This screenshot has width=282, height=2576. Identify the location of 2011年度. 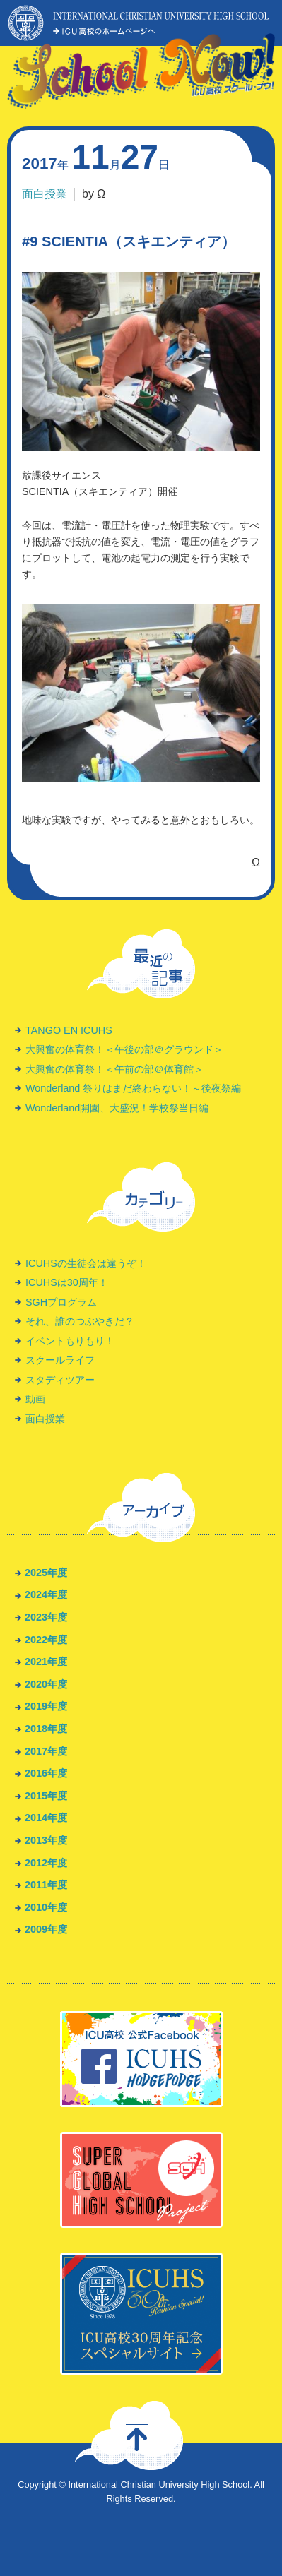
(46, 1884).